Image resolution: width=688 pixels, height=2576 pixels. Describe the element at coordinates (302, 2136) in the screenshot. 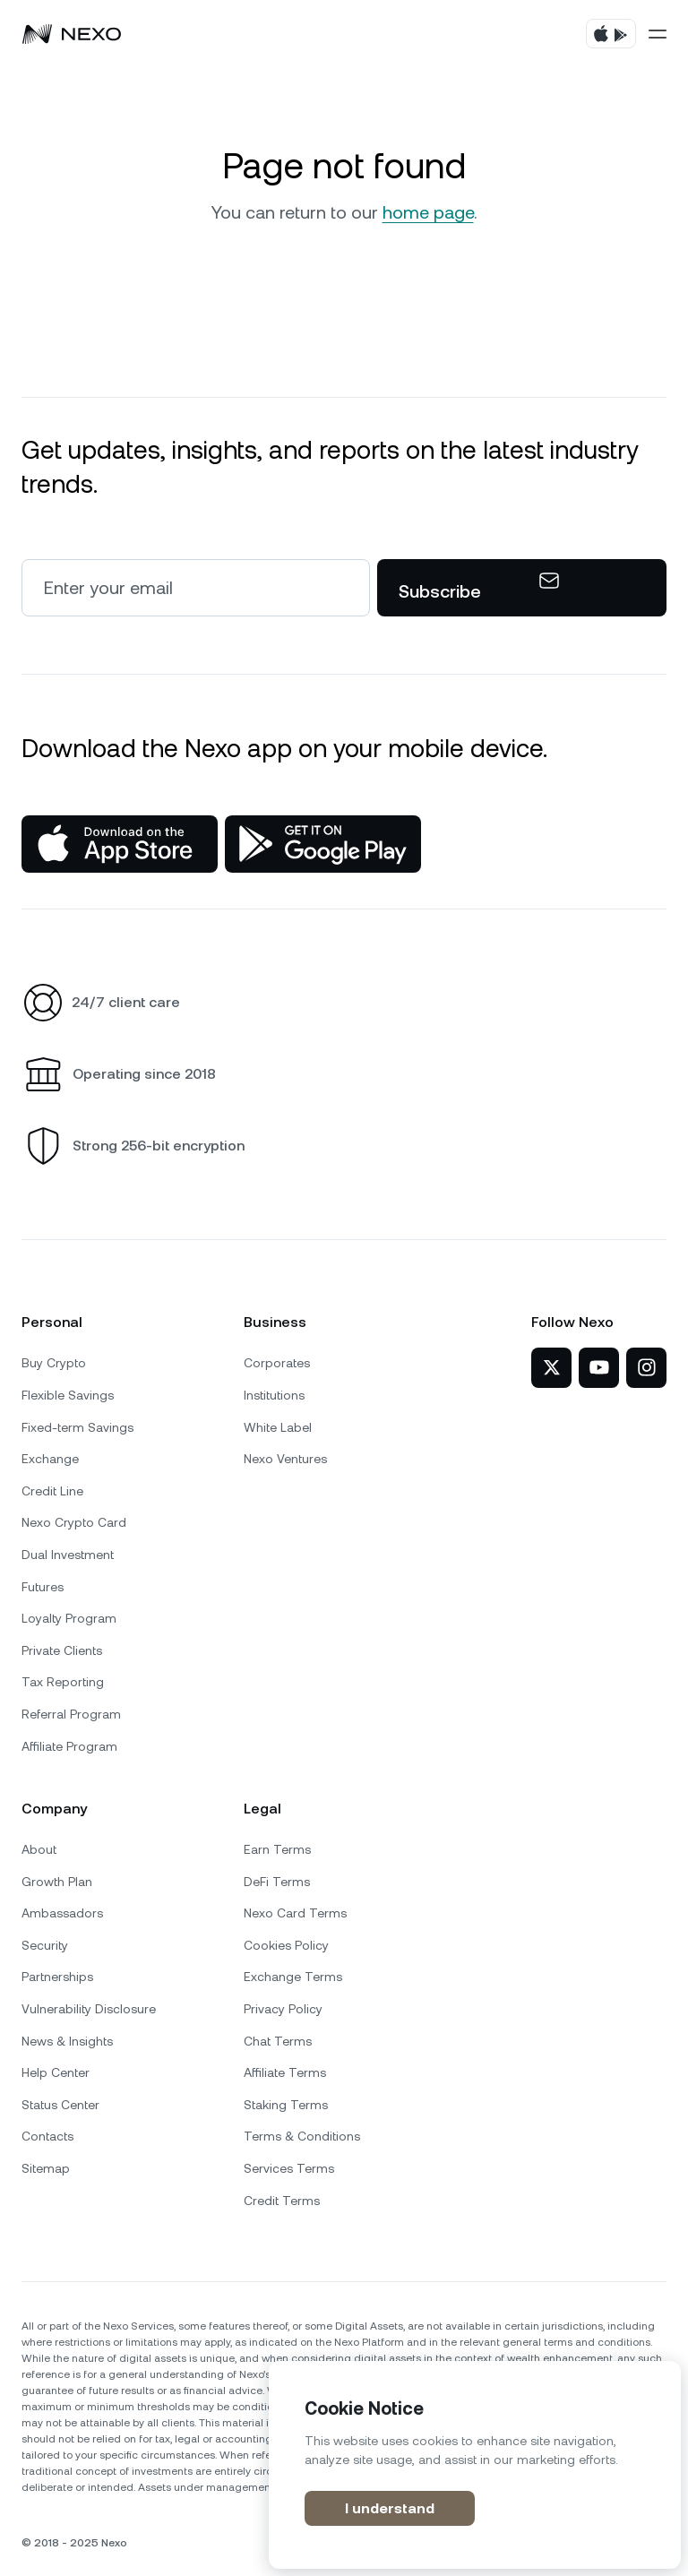

I see `Terms & Conditions` at that location.